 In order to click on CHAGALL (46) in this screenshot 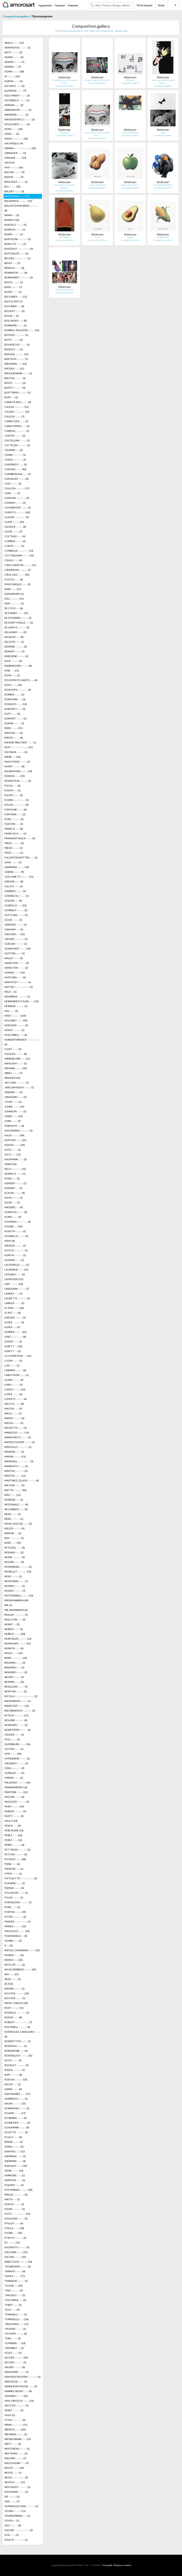, I will do `click(15, 469)`.